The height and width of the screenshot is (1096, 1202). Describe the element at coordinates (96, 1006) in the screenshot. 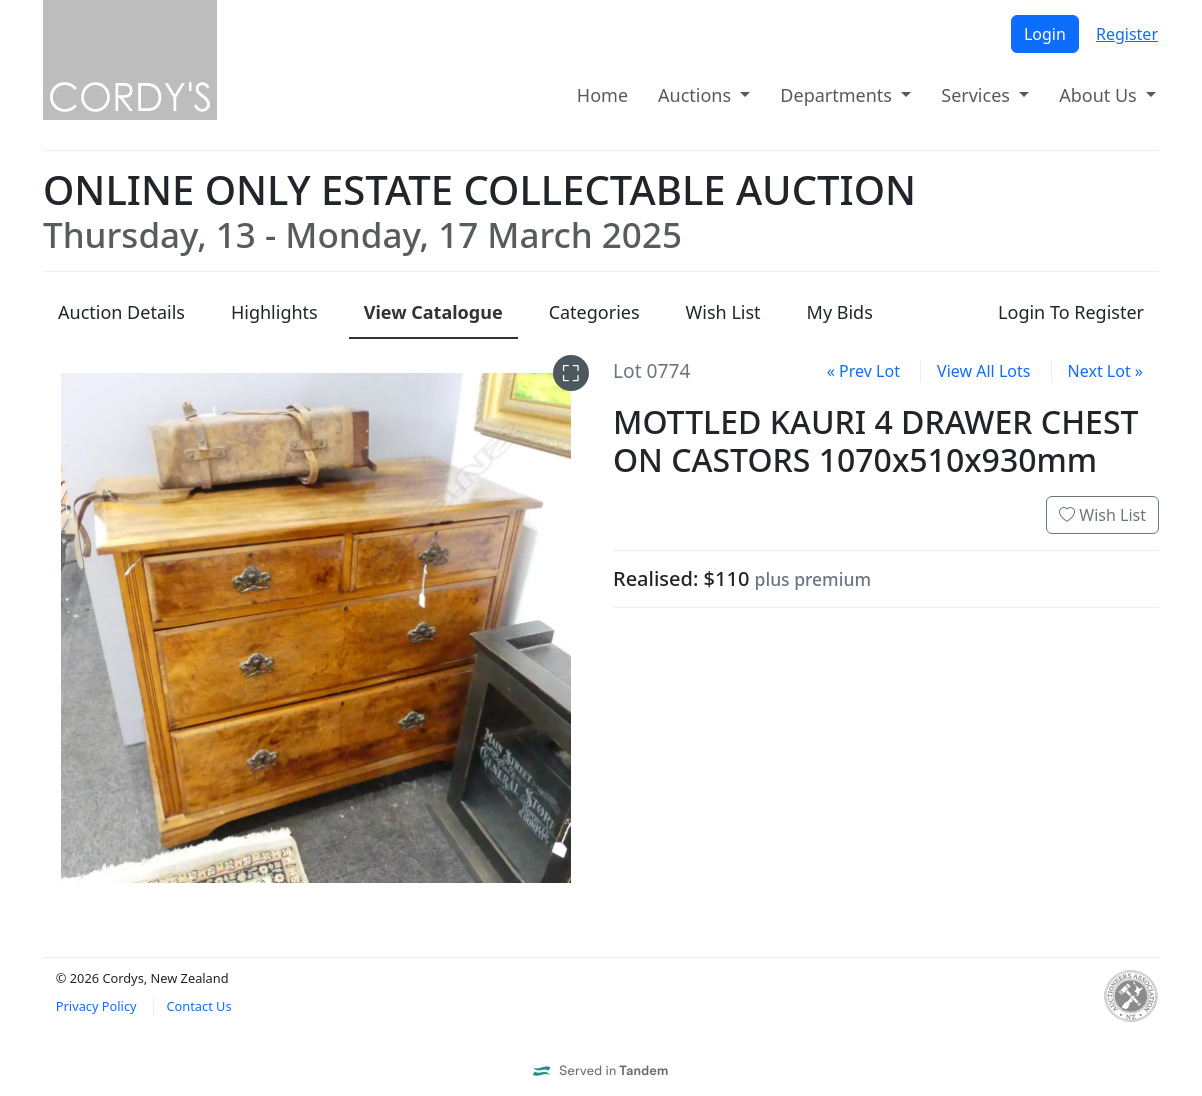

I see `Privacy Policy` at that location.